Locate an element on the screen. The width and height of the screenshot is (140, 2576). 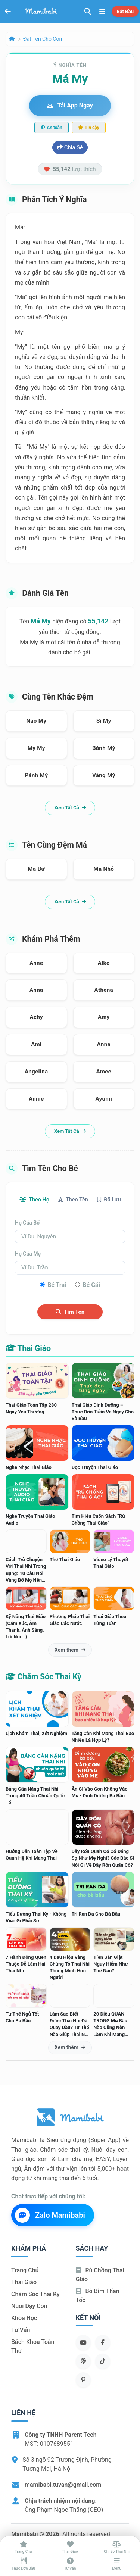
Tìm tên is located at coordinates (70, 1312).